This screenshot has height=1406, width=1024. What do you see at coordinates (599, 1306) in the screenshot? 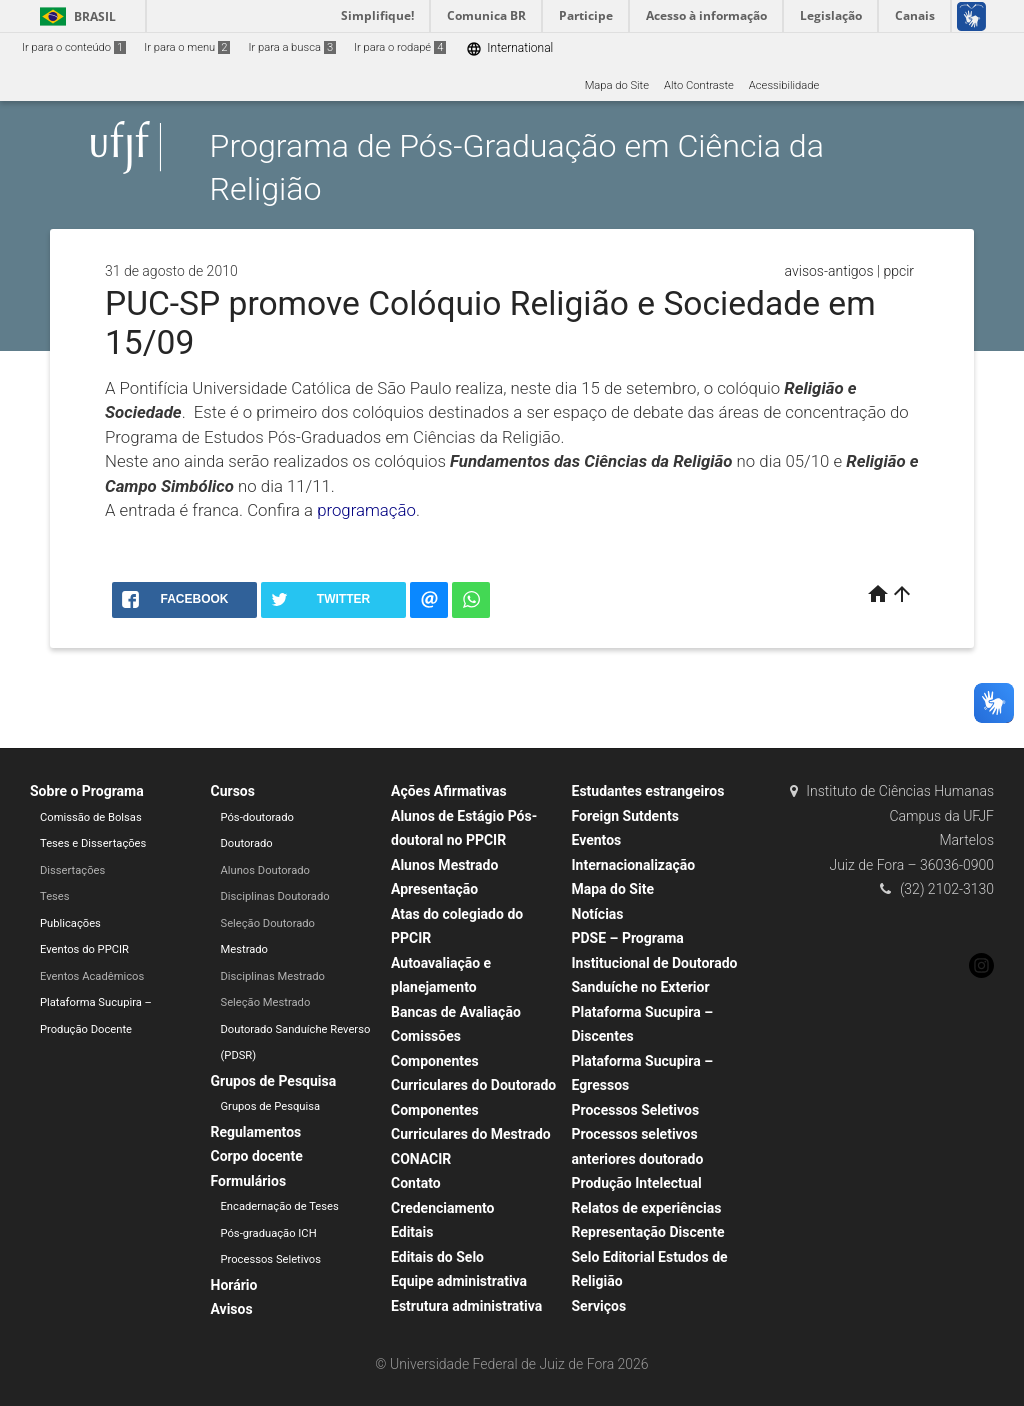
I see `Serviços` at bounding box center [599, 1306].